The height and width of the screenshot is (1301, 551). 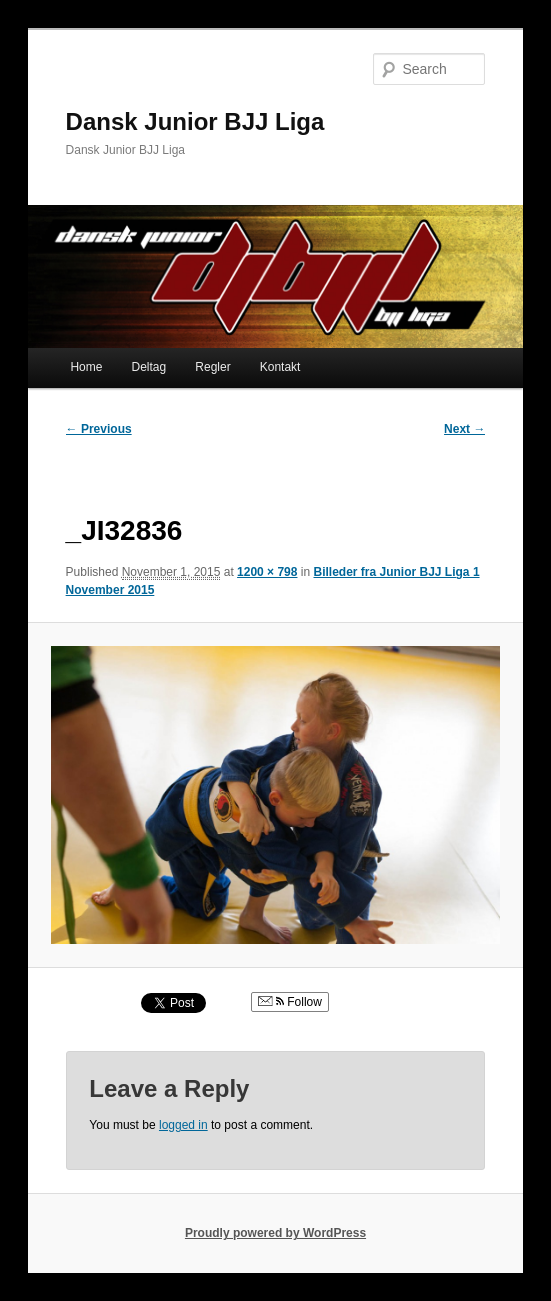 What do you see at coordinates (267, 572) in the screenshot?
I see `1200 × 798` at bounding box center [267, 572].